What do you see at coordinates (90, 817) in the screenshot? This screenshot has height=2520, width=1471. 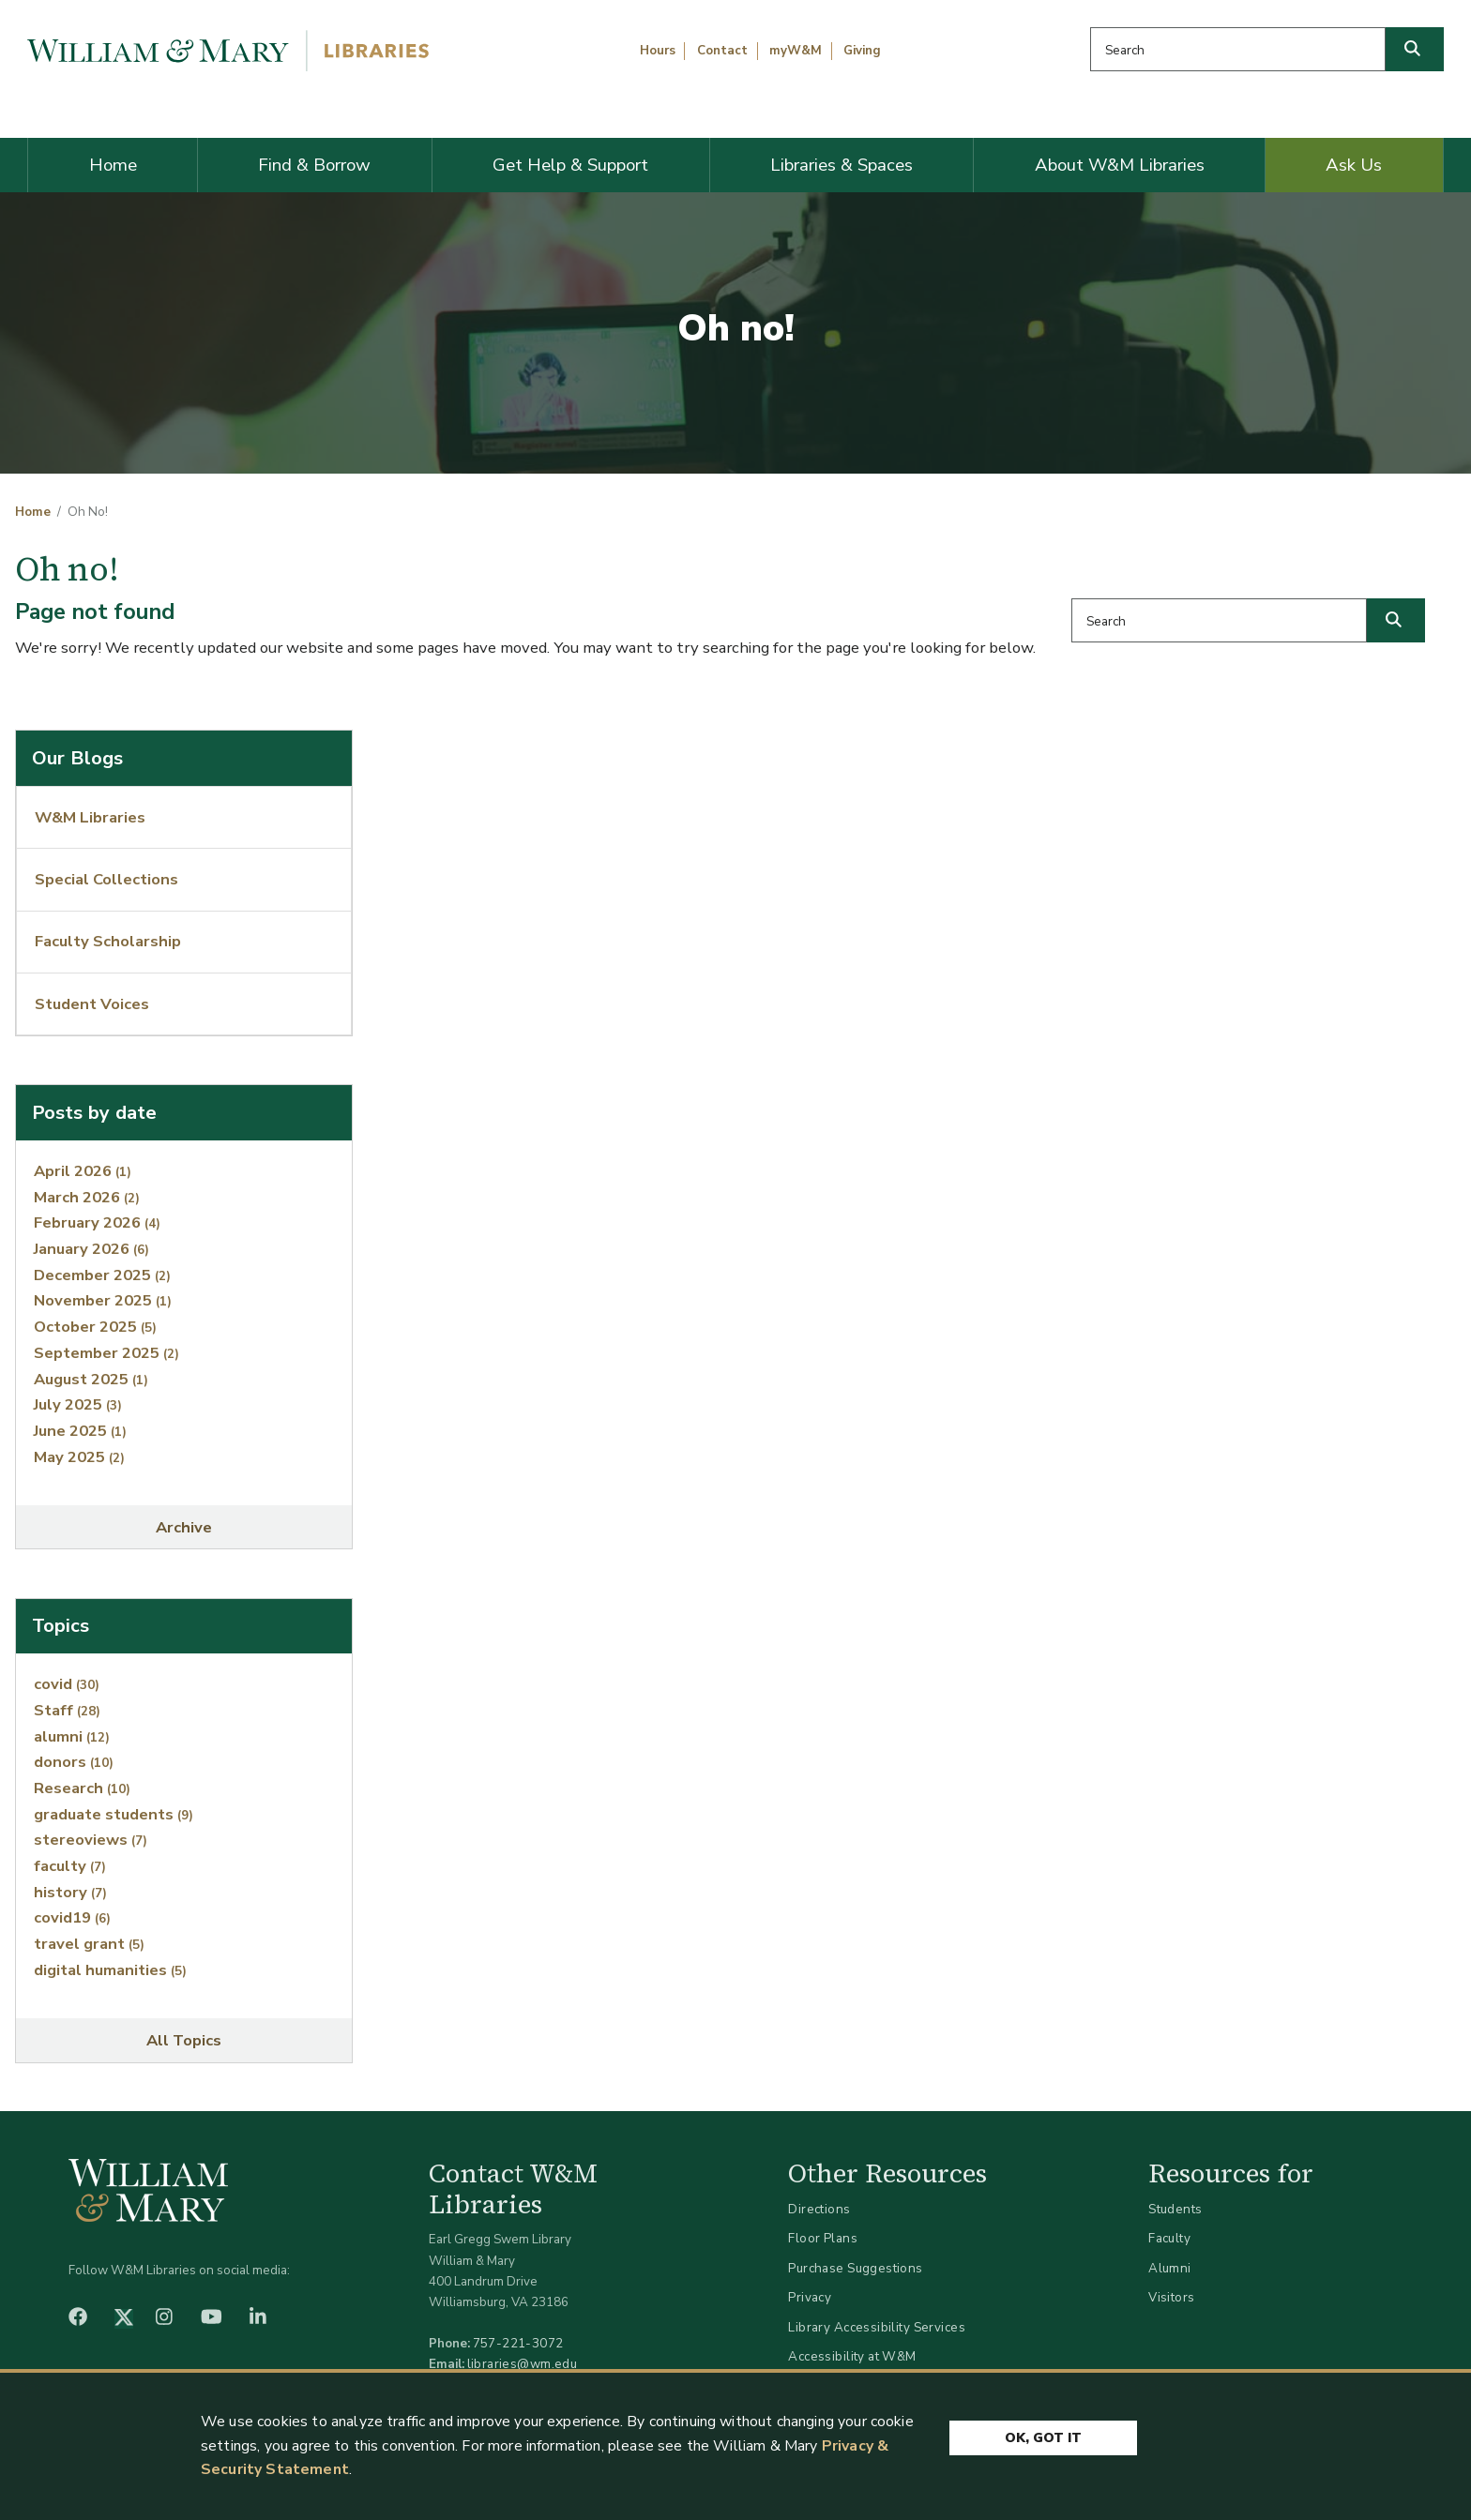 I see `W&M Libraries` at bounding box center [90, 817].